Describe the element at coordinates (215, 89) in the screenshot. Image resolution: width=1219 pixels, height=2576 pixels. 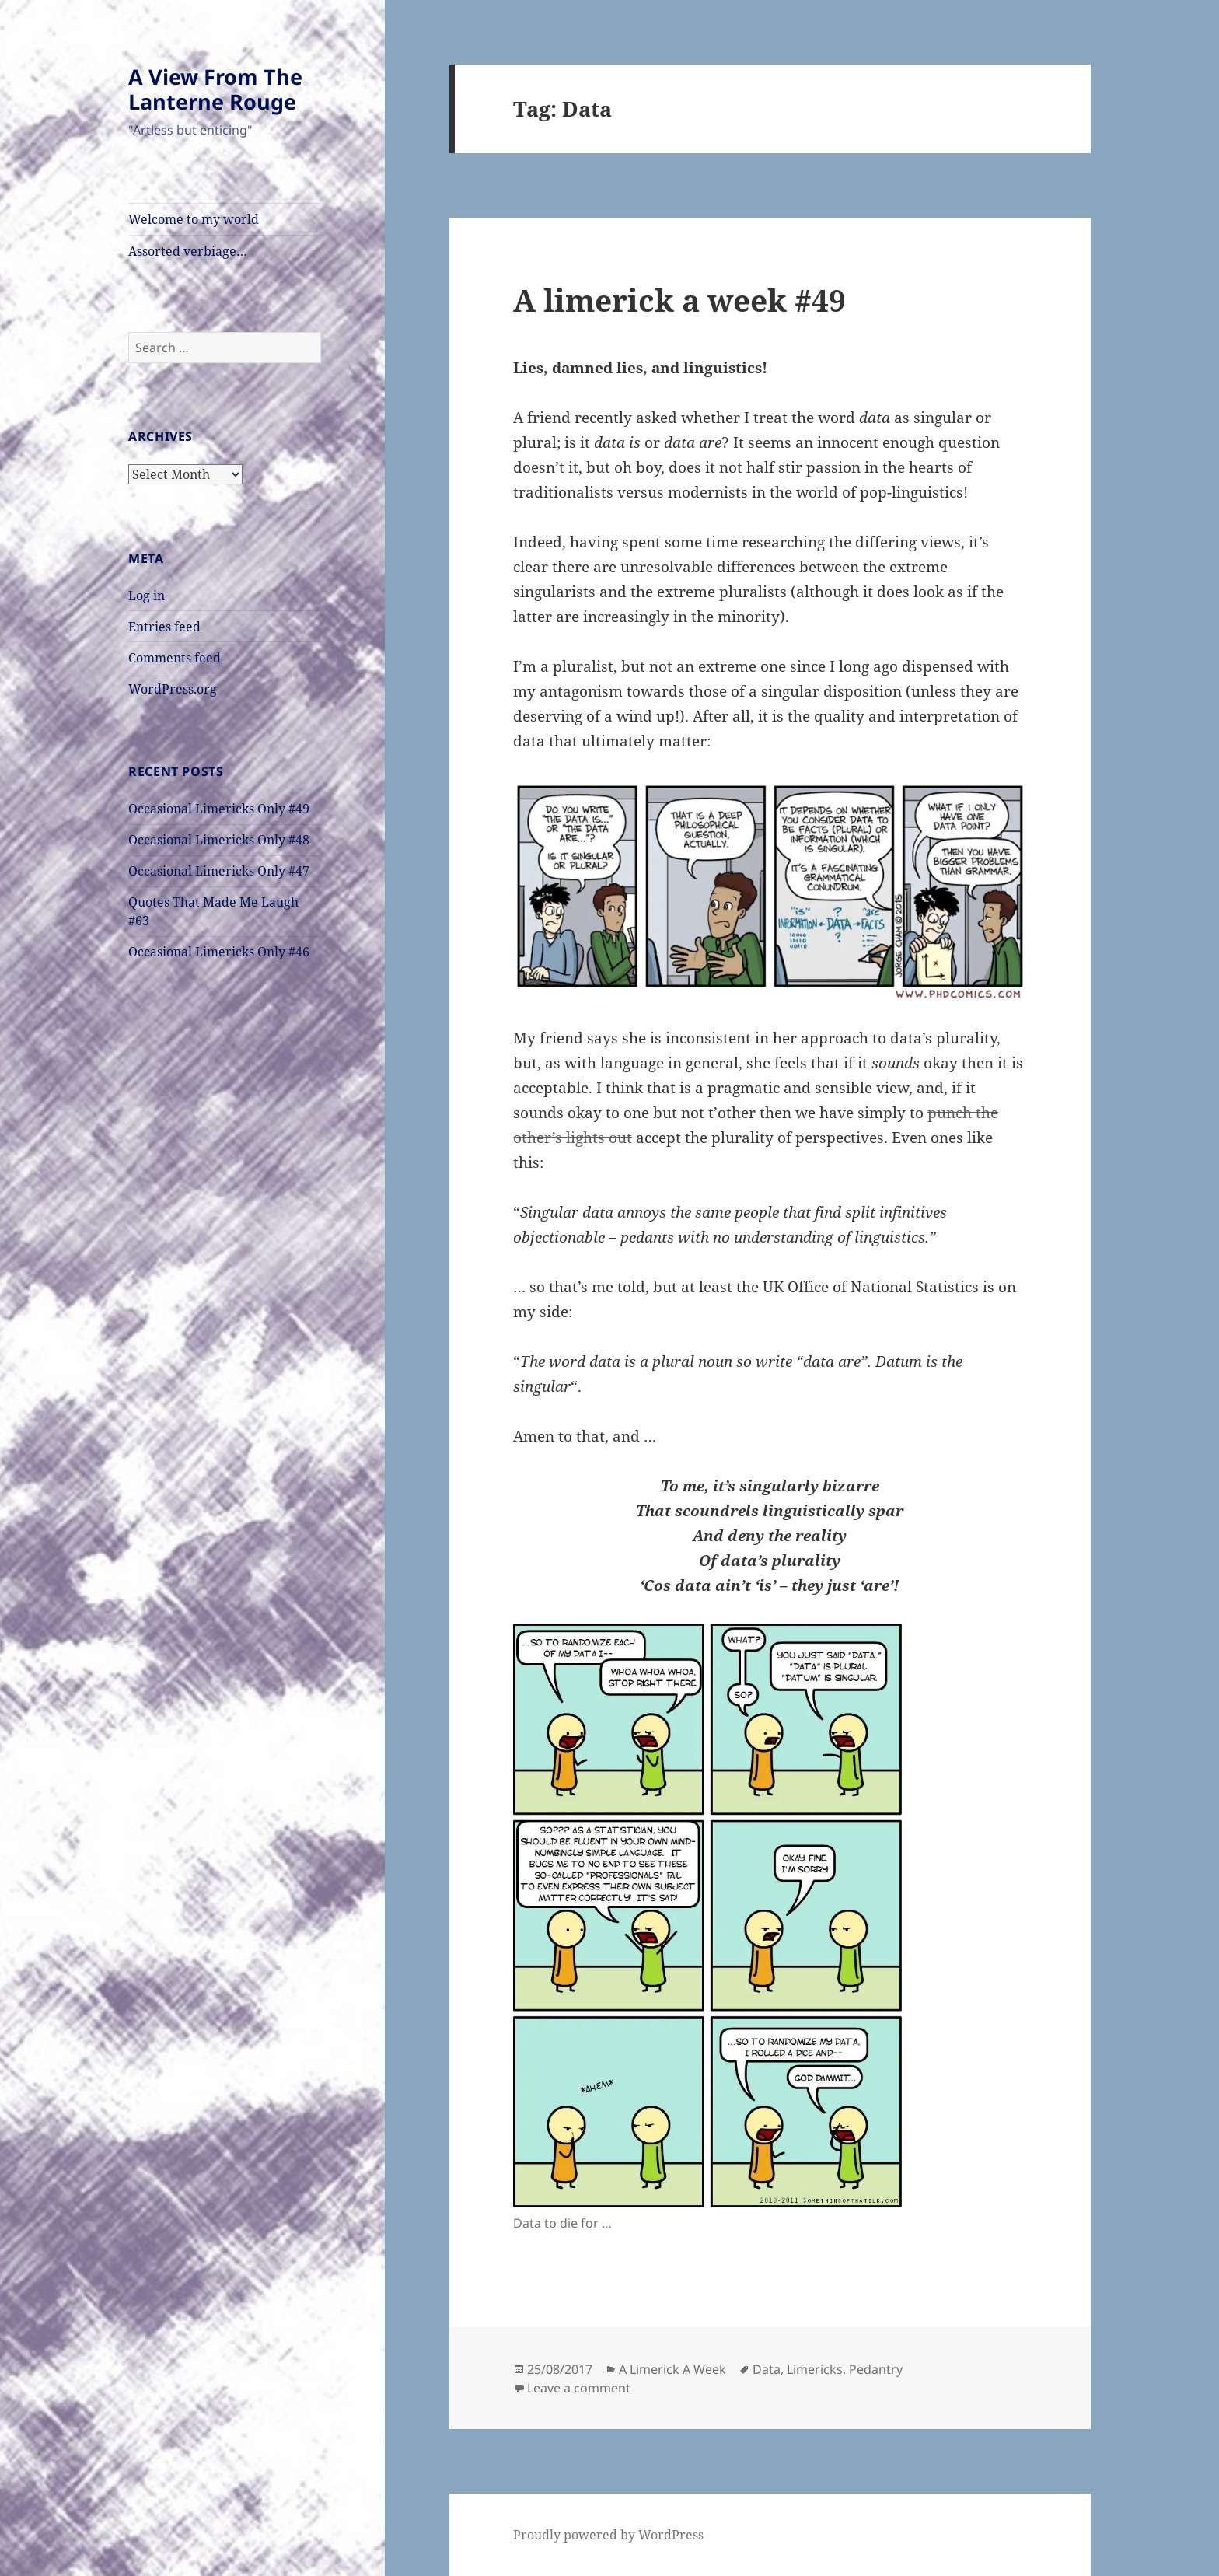
I see `A View From The Lanterne Rouge` at that location.